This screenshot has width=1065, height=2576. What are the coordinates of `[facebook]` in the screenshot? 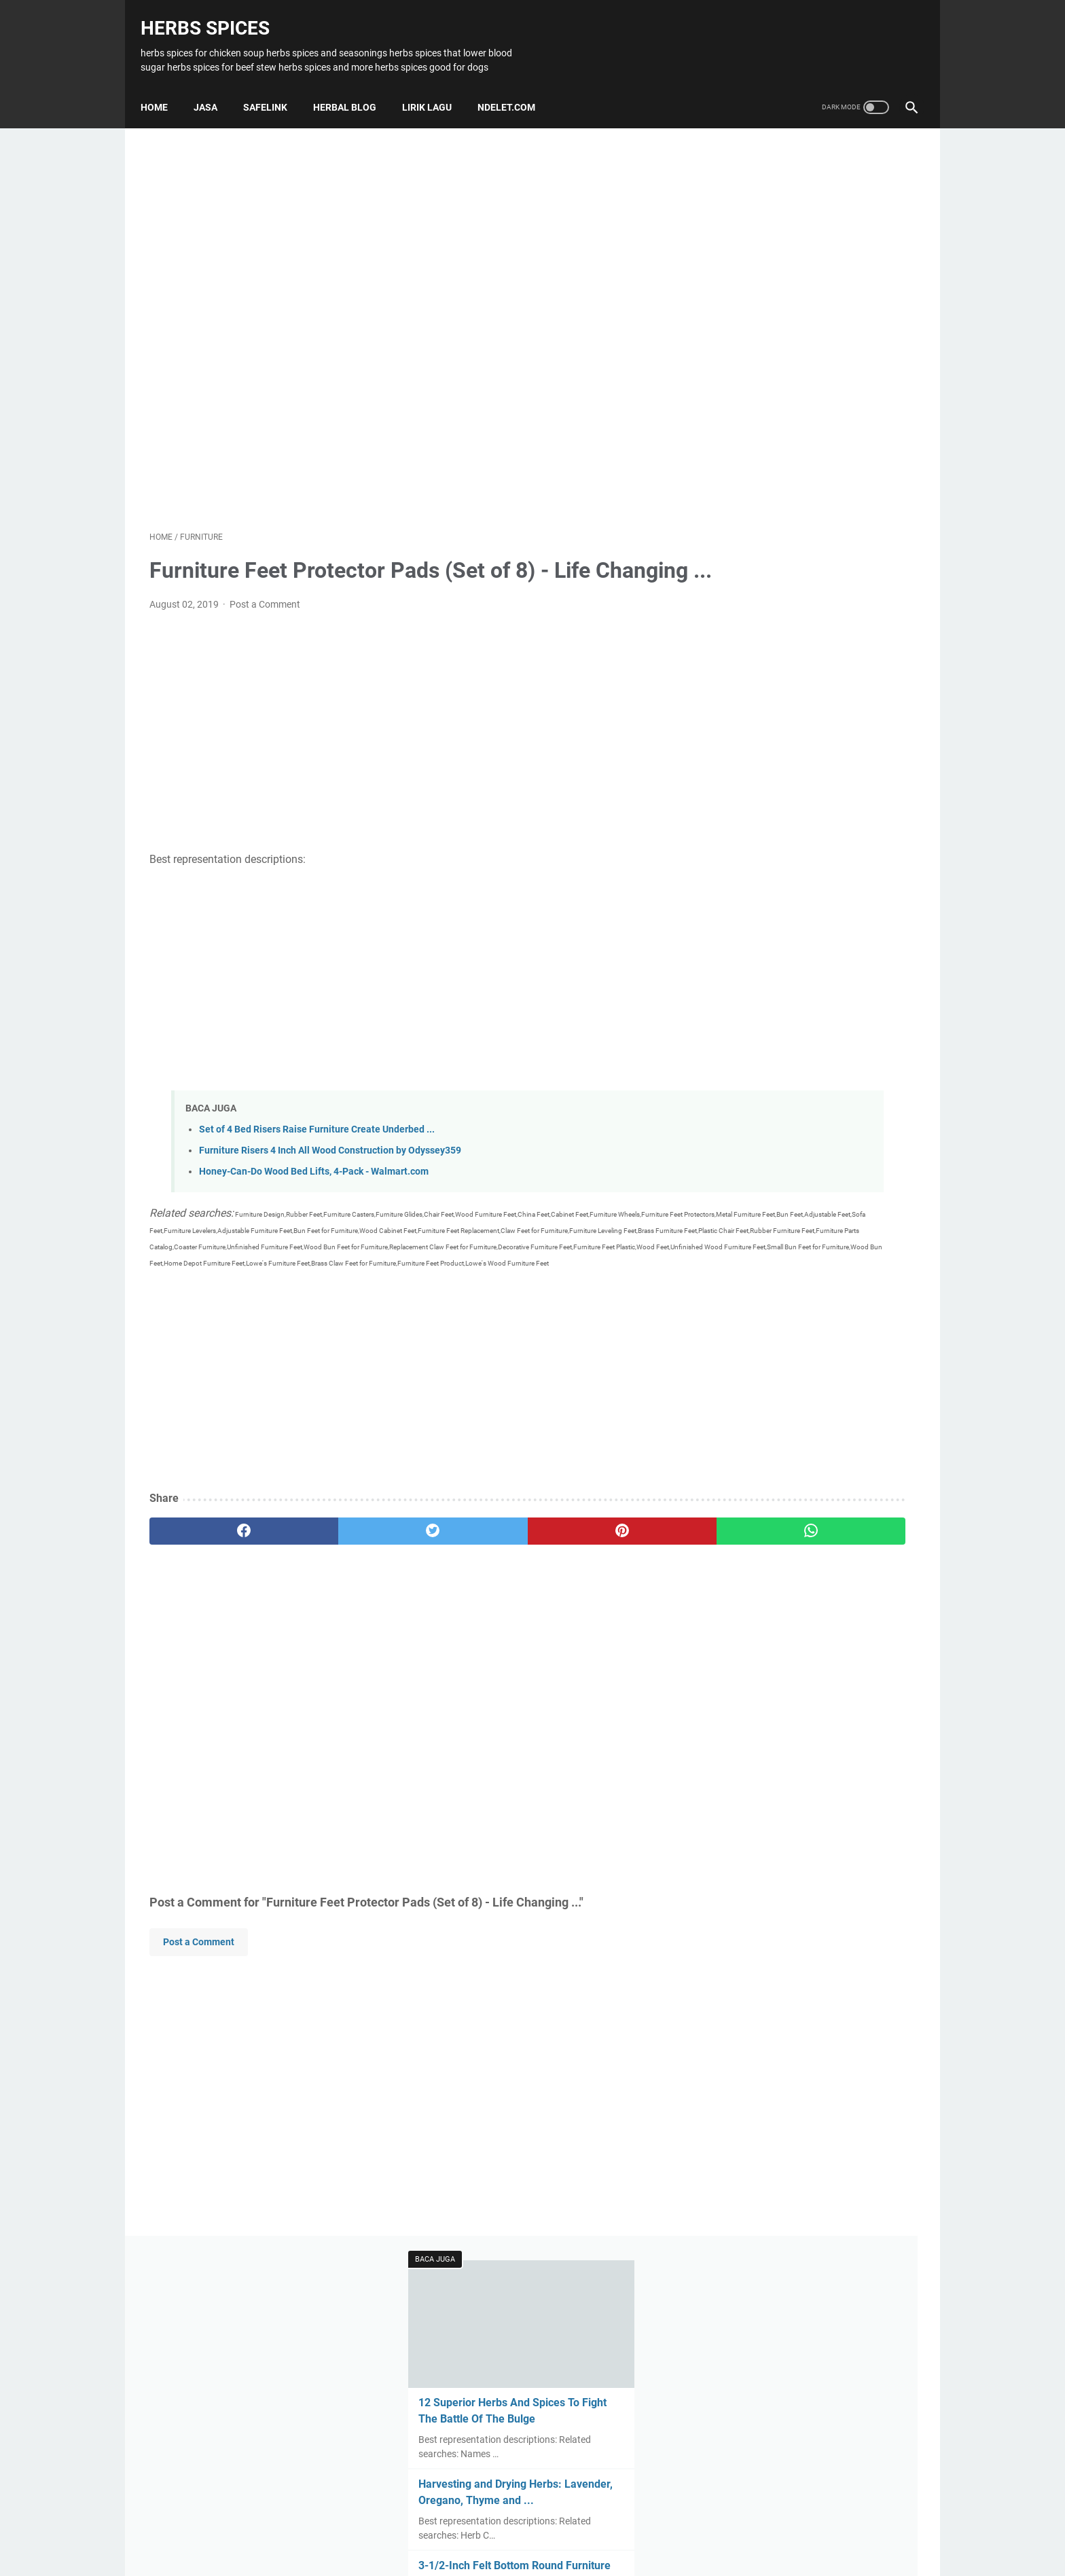 It's located at (213, 1583).